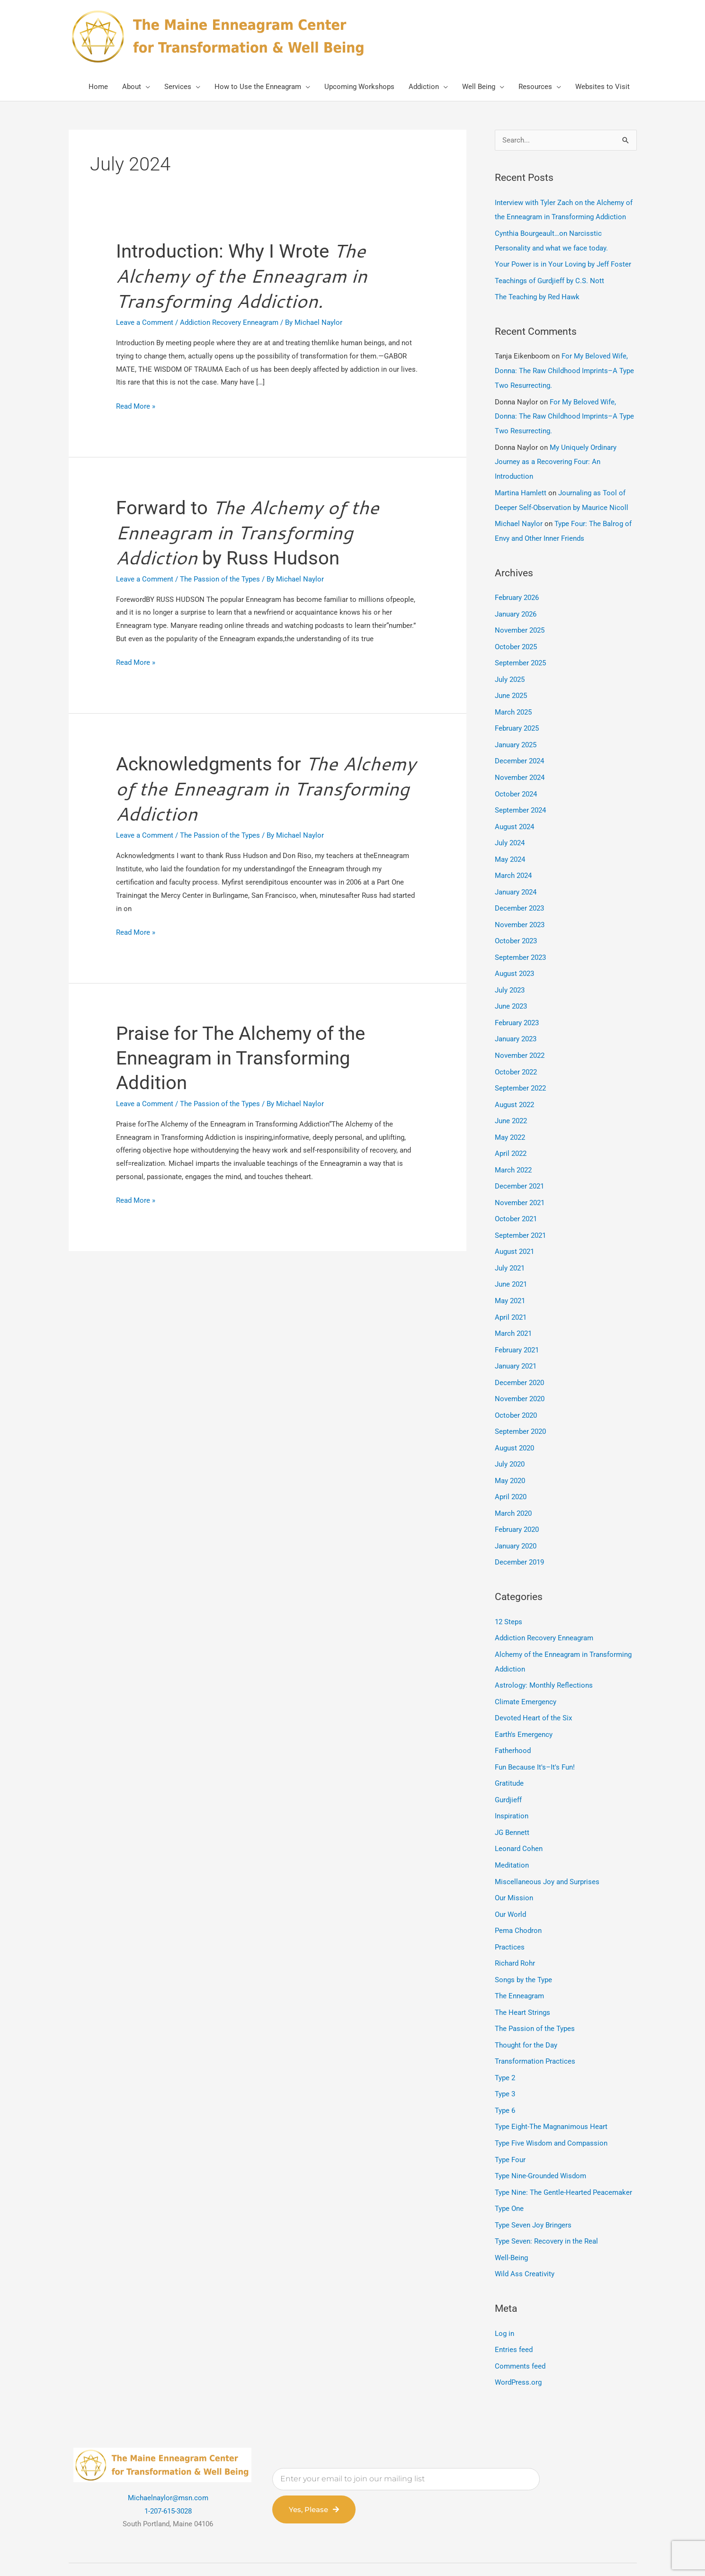 The height and width of the screenshot is (2576, 705). What do you see at coordinates (242, 277) in the screenshot?
I see `Introduction: Why I Wrote` at bounding box center [242, 277].